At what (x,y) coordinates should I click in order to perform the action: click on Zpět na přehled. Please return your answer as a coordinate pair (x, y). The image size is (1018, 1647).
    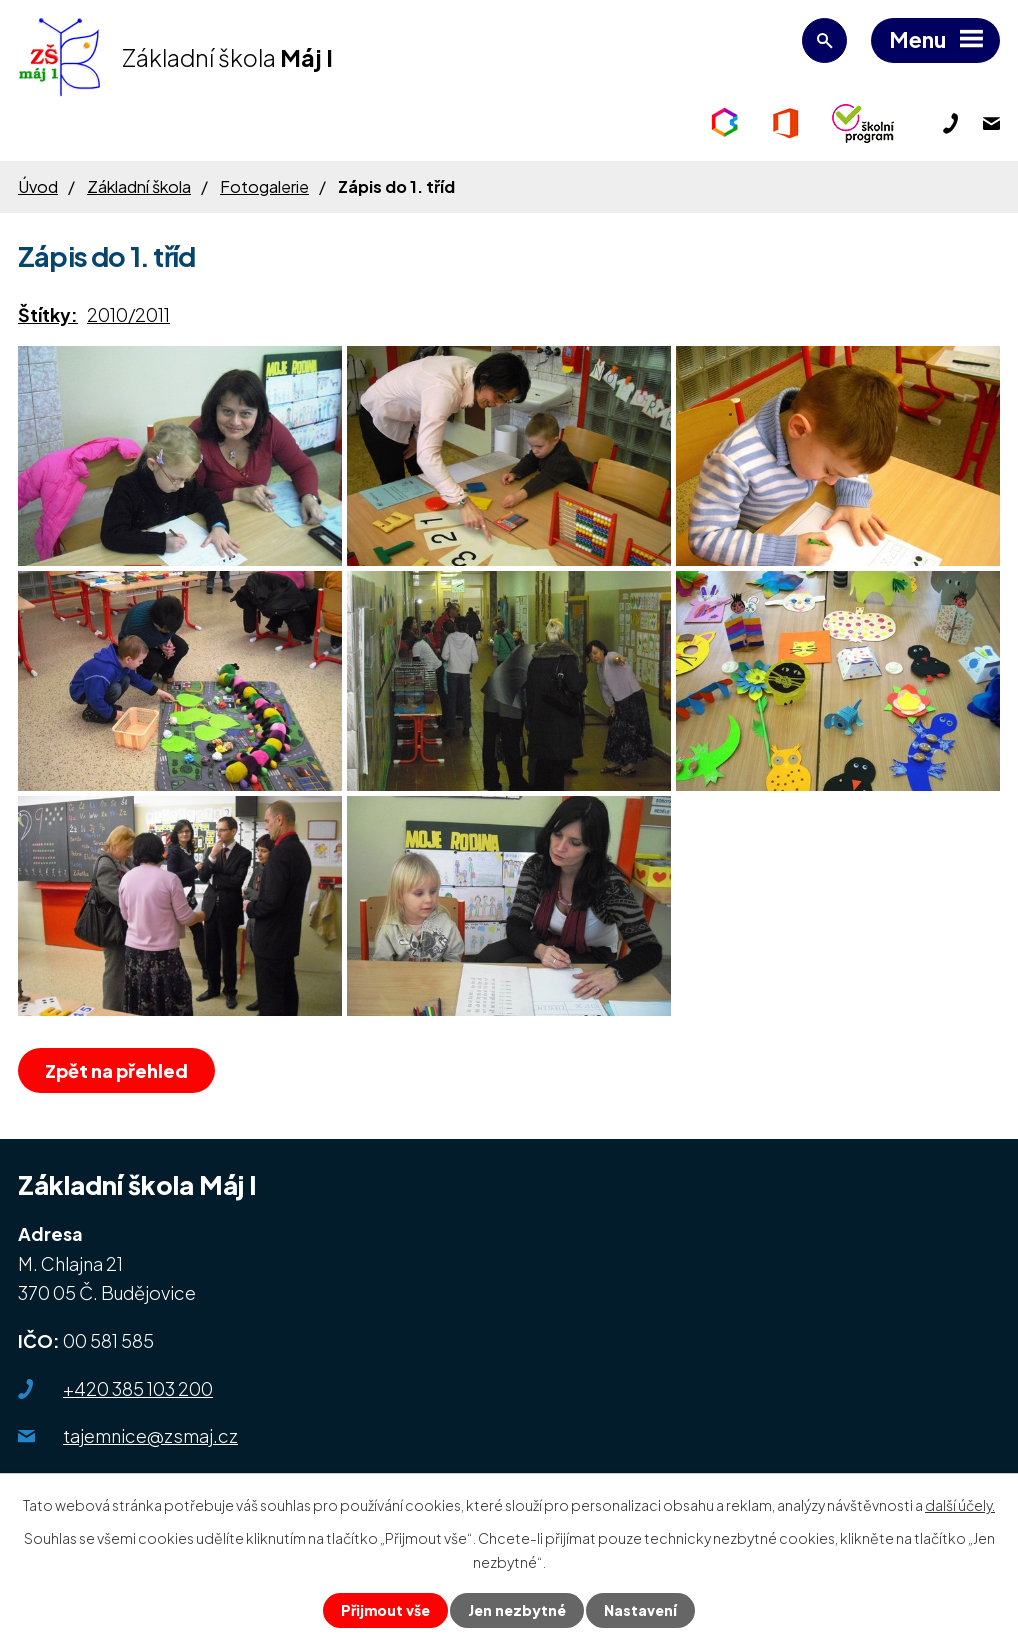
    Looking at the image, I should click on (116, 1070).